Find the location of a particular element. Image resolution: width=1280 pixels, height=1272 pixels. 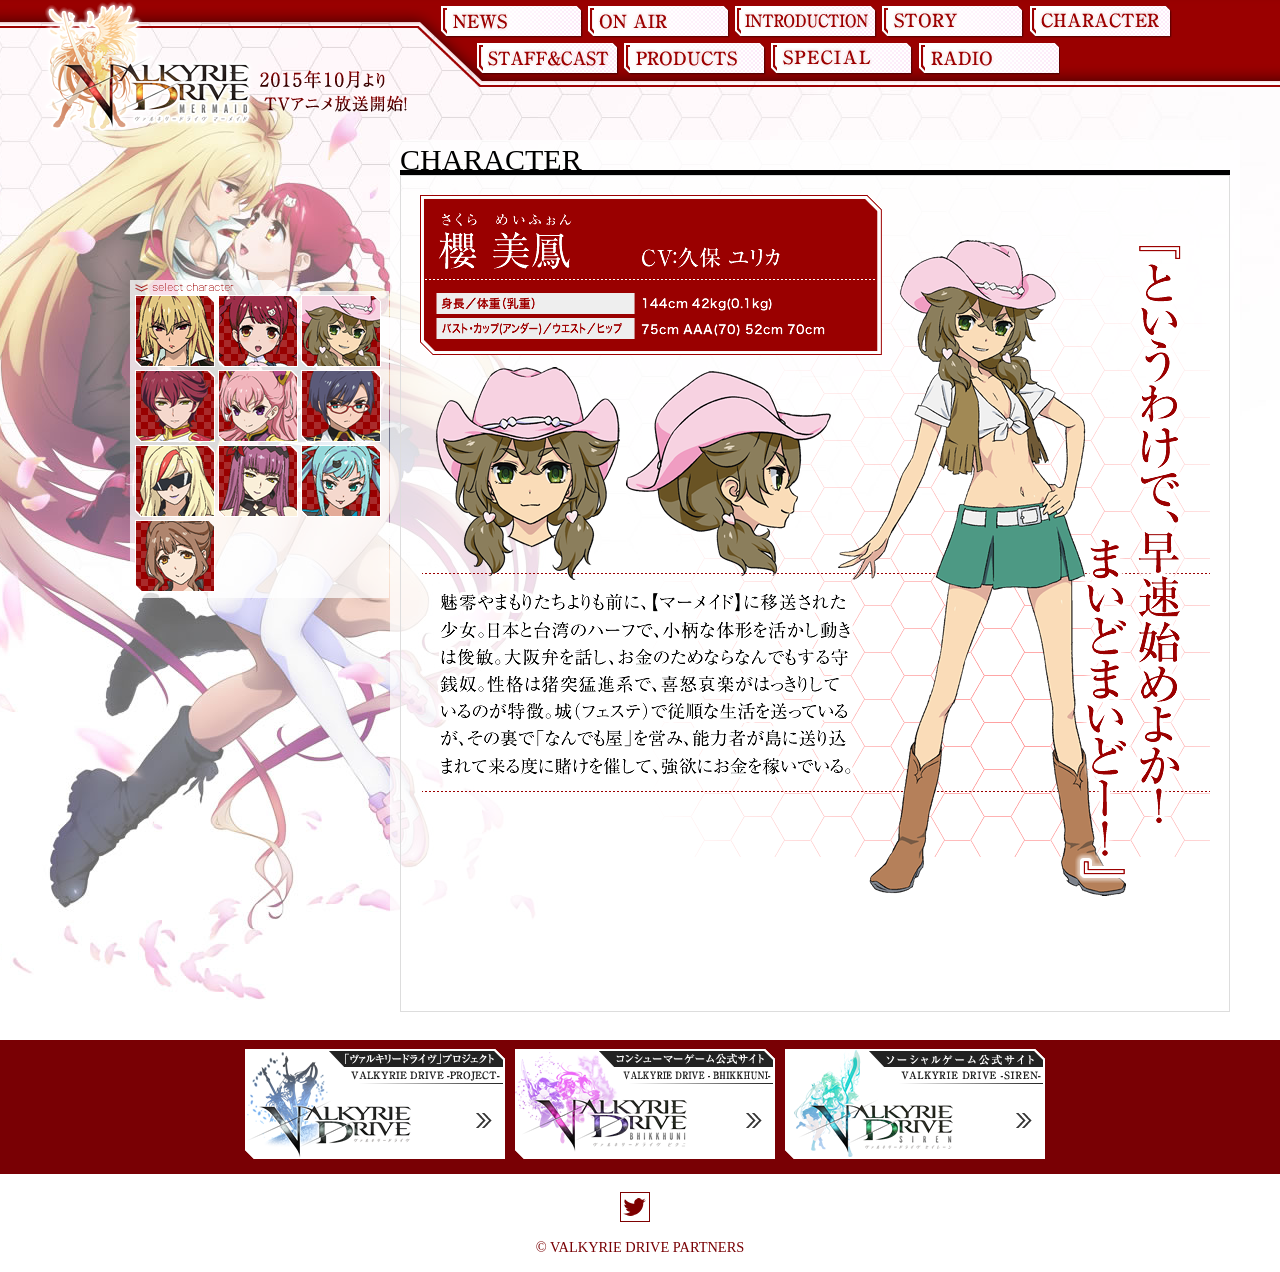

ヴァルキリードライヴ マーメイド is located at coordinates (148, 67).